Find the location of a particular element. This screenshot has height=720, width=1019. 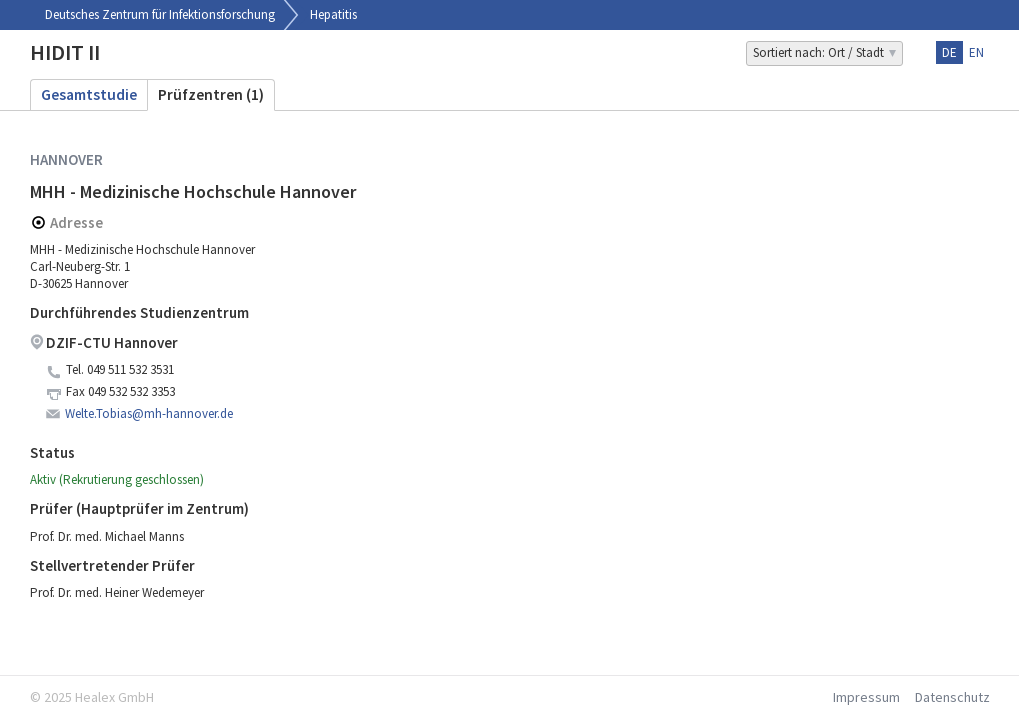

Datenschutz is located at coordinates (952, 697).